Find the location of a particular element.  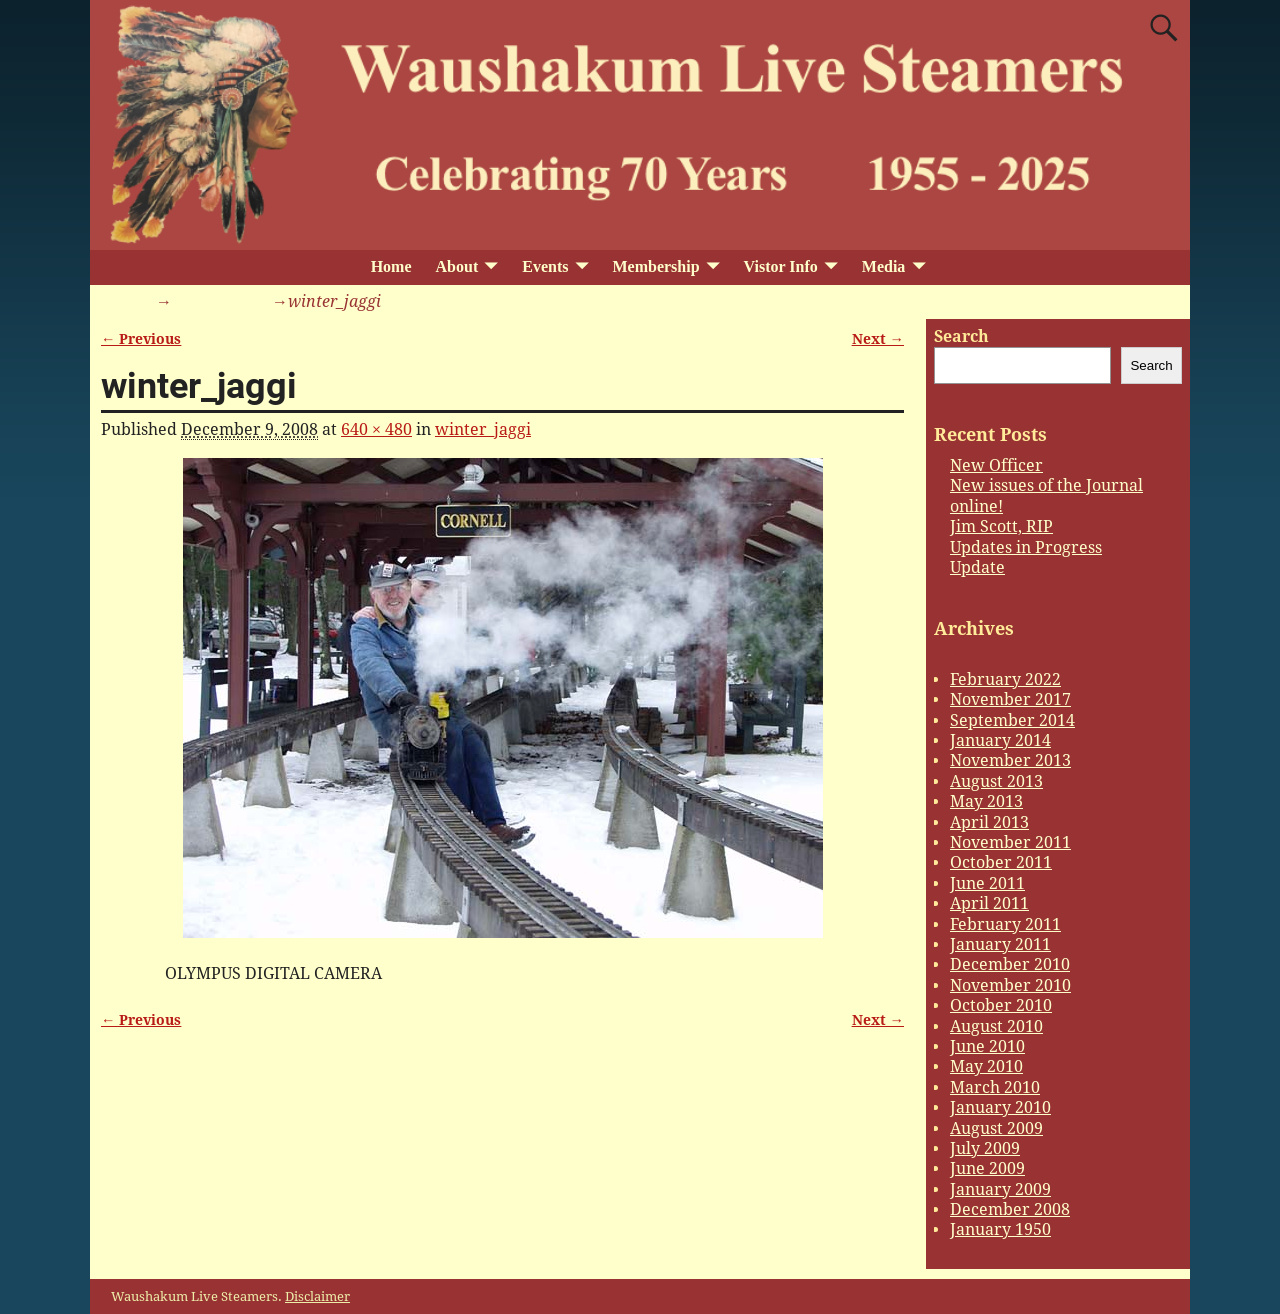

January 2011 is located at coordinates (1000, 944).